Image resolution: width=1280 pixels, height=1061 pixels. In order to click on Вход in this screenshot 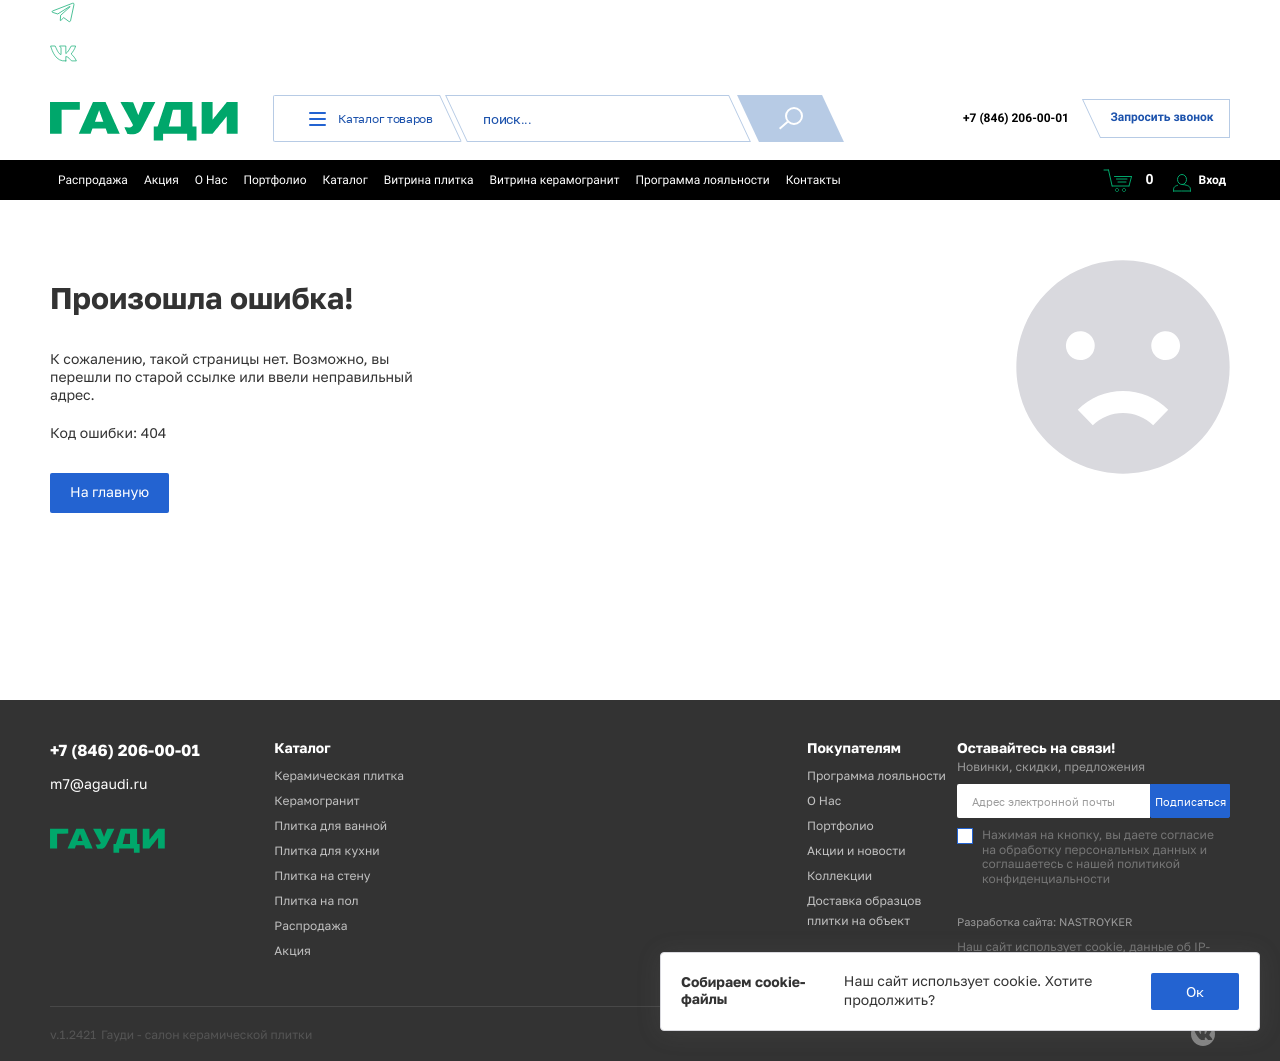, I will do `click(1199, 180)`.